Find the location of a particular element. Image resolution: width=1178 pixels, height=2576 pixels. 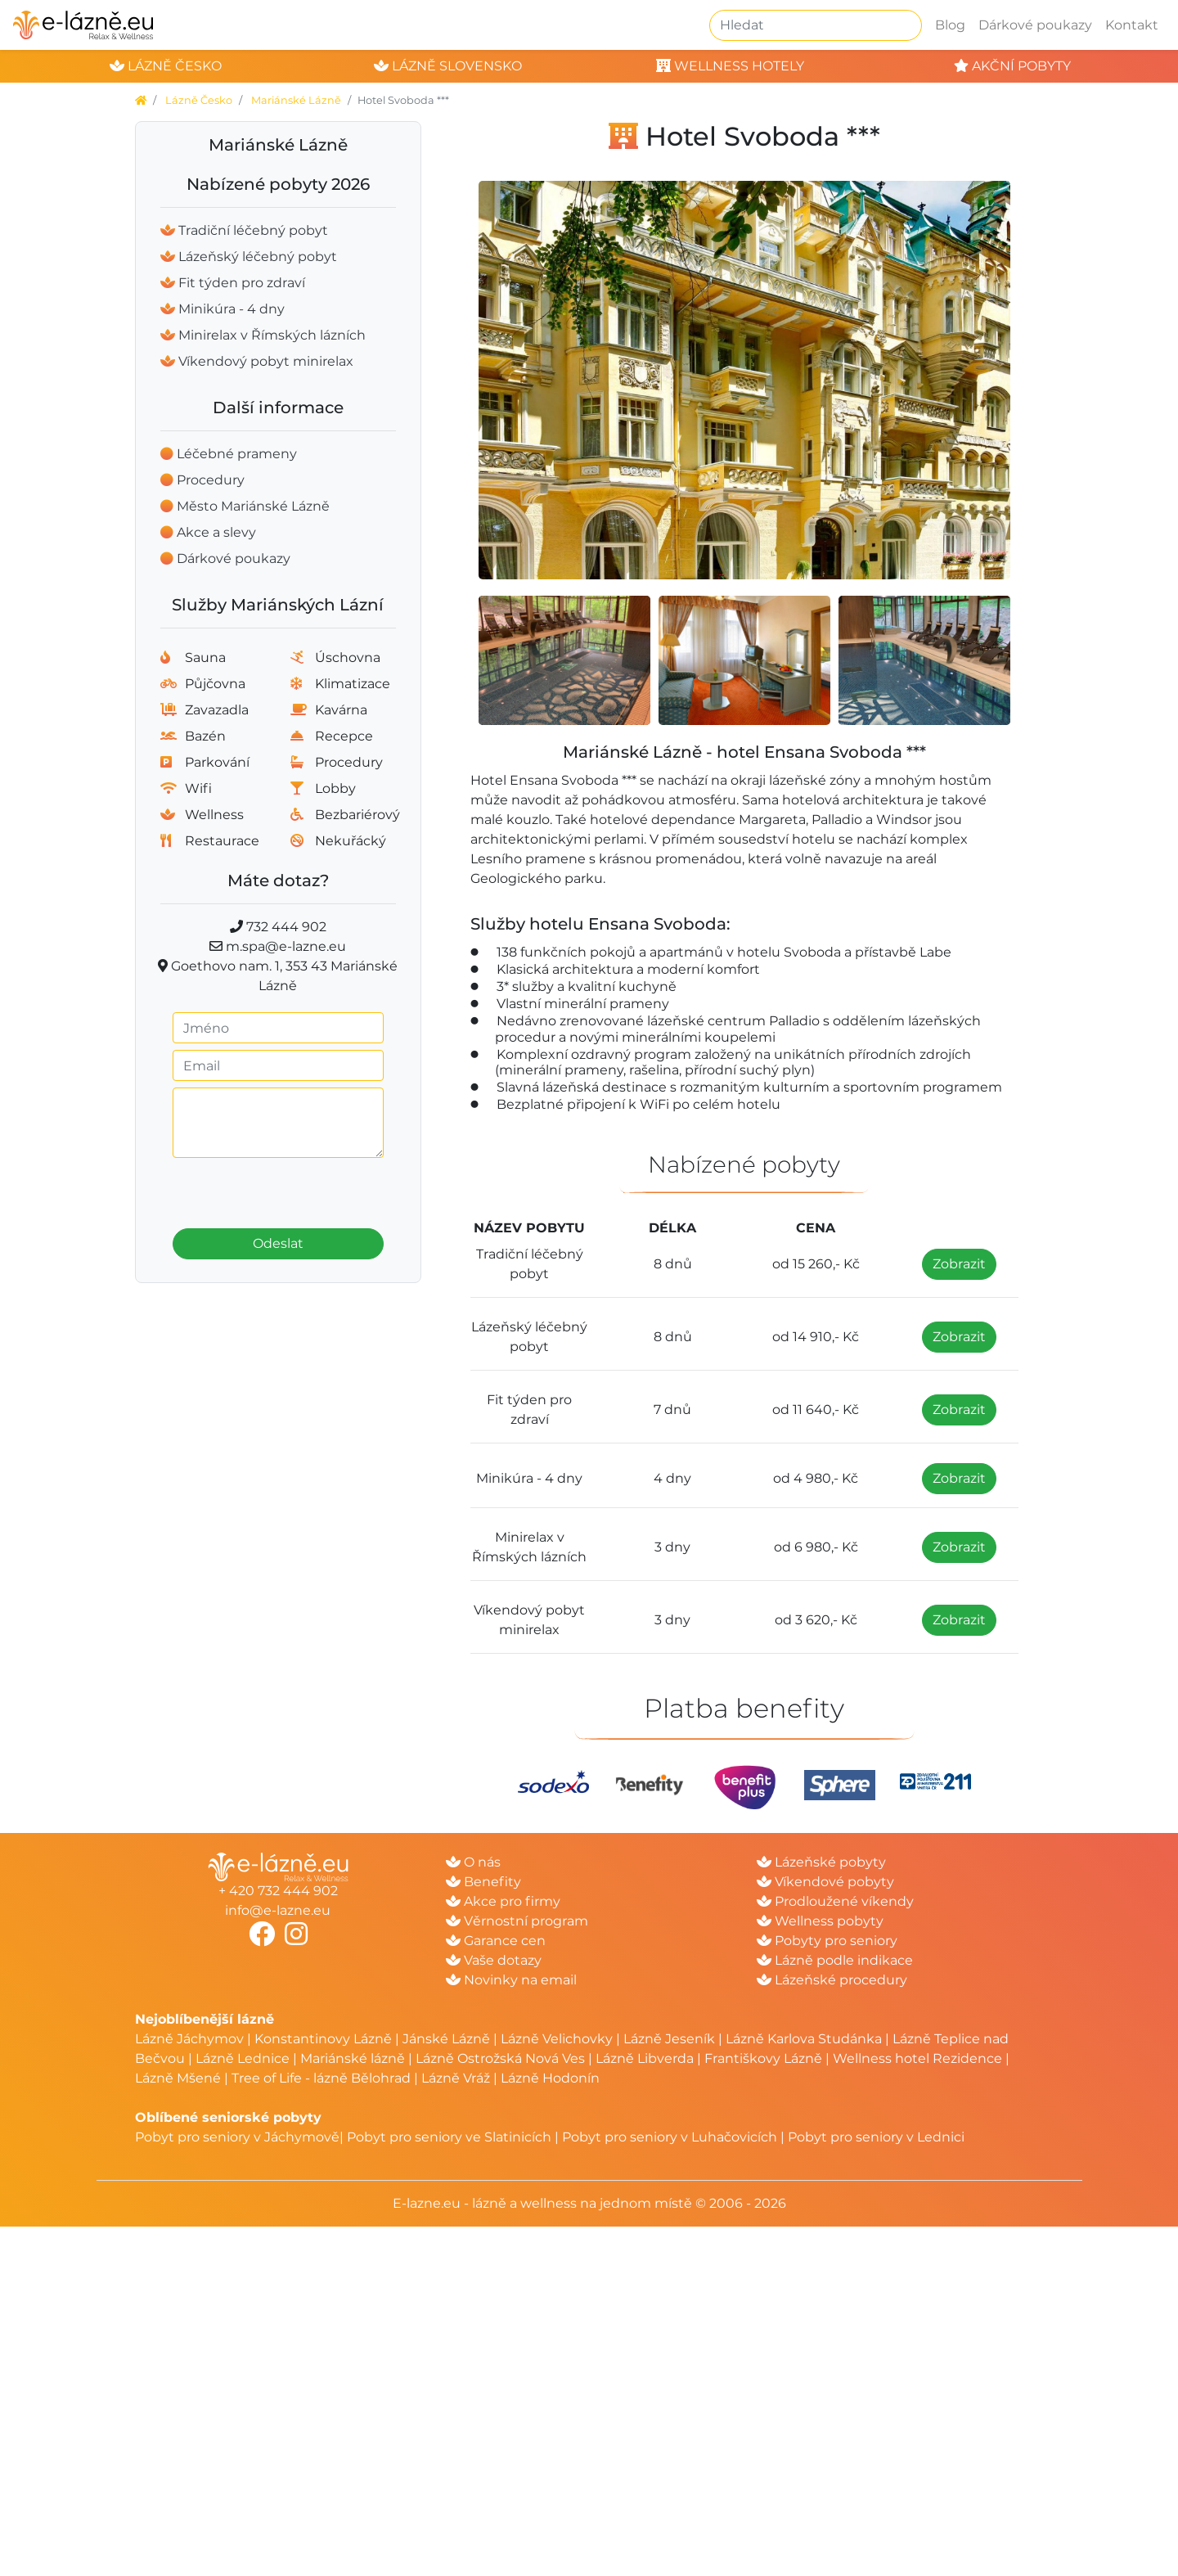

Lázně podle indikace is located at coordinates (835, 1960).